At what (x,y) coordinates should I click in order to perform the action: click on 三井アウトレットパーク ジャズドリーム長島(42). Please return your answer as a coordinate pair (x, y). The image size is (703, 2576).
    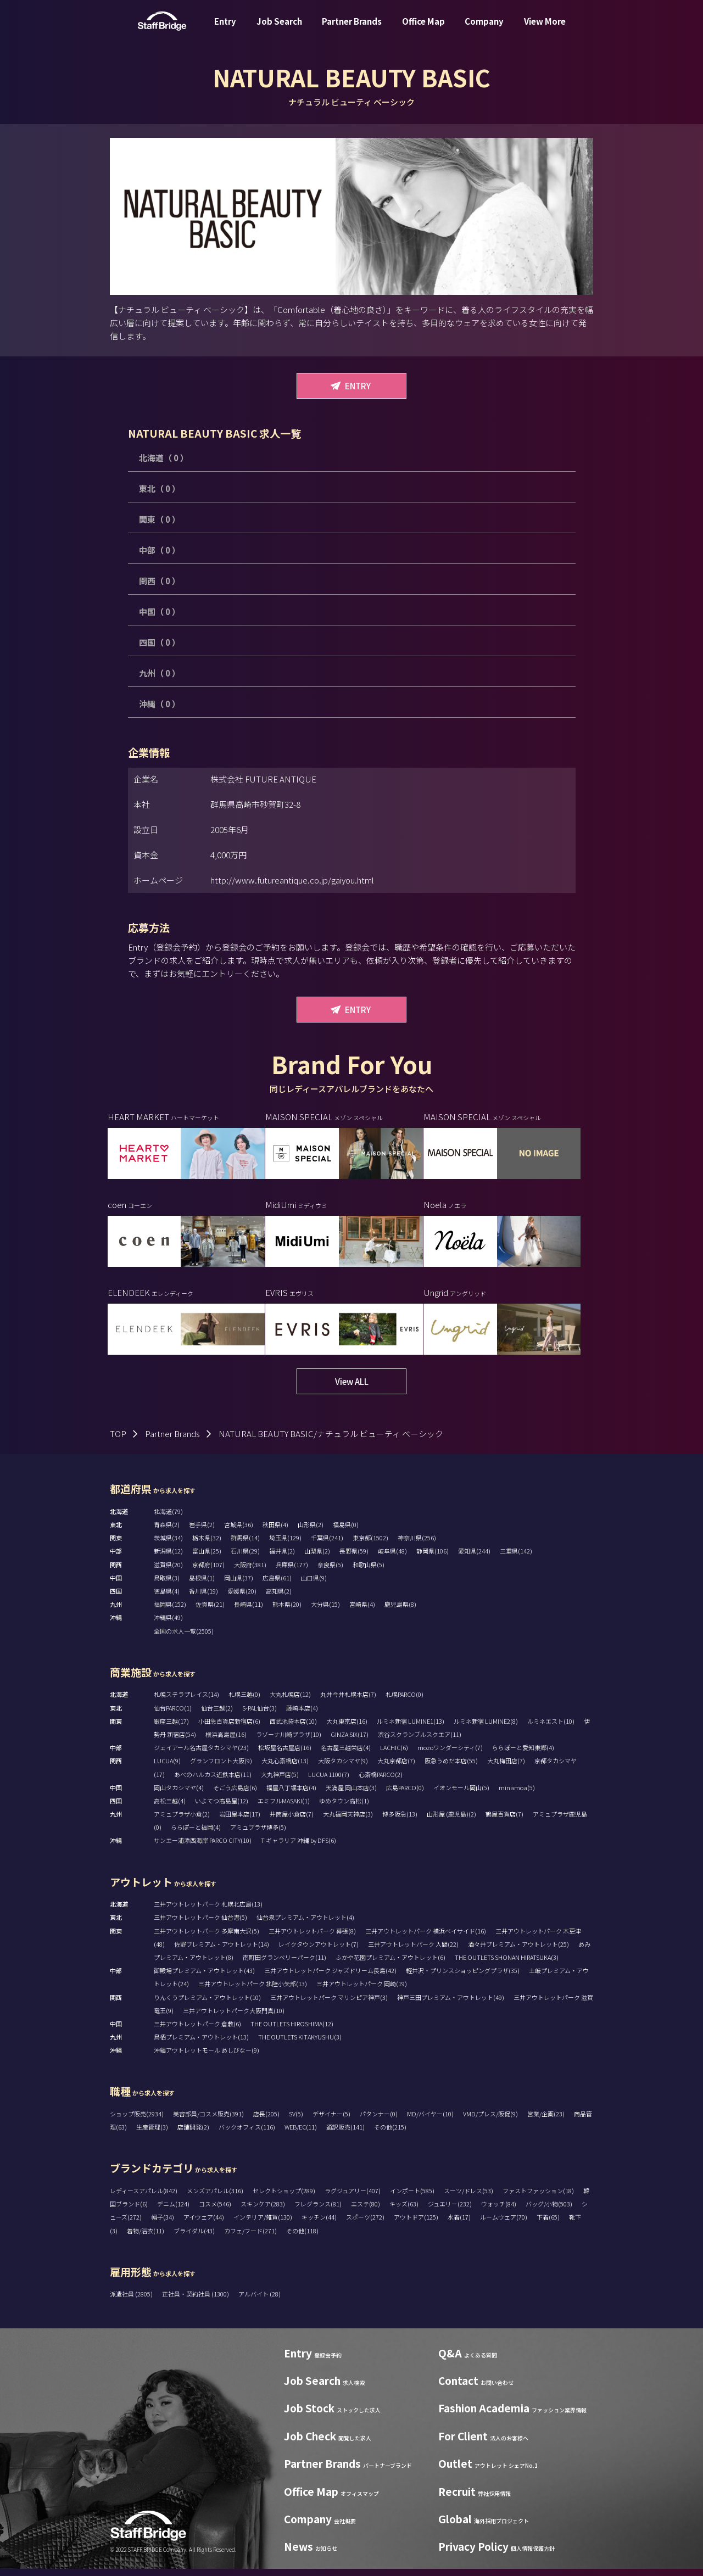
    Looking at the image, I should click on (330, 1978).